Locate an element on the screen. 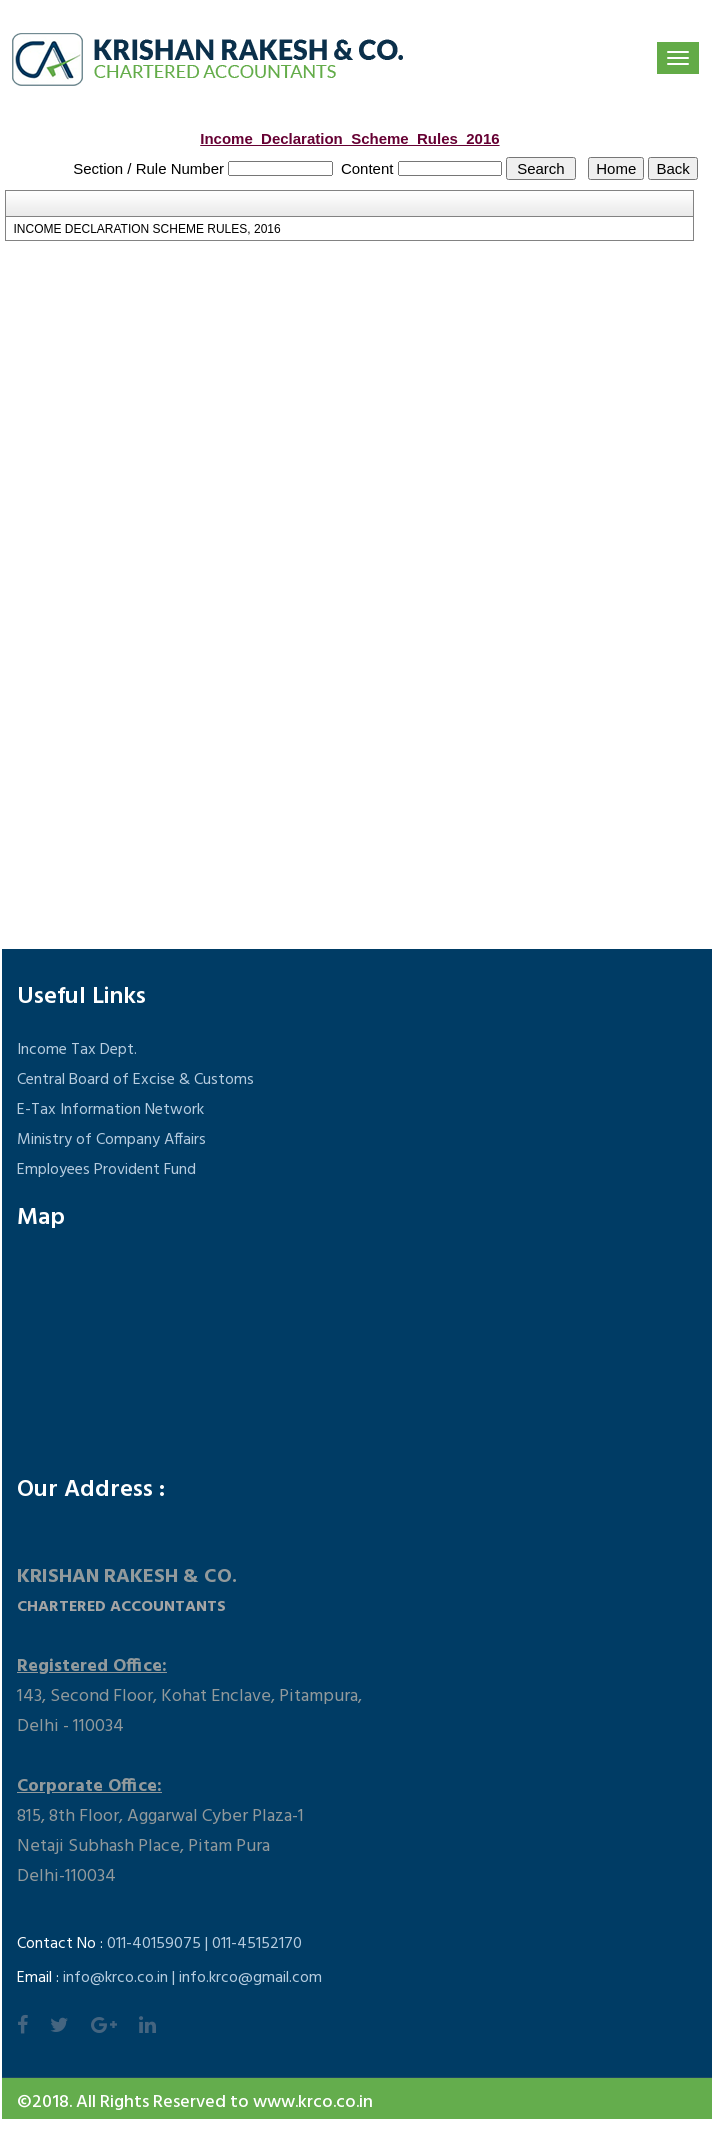 This screenshot has width=714, height=2149. Employees Provident Fund is located at coordinates (106, 1170).